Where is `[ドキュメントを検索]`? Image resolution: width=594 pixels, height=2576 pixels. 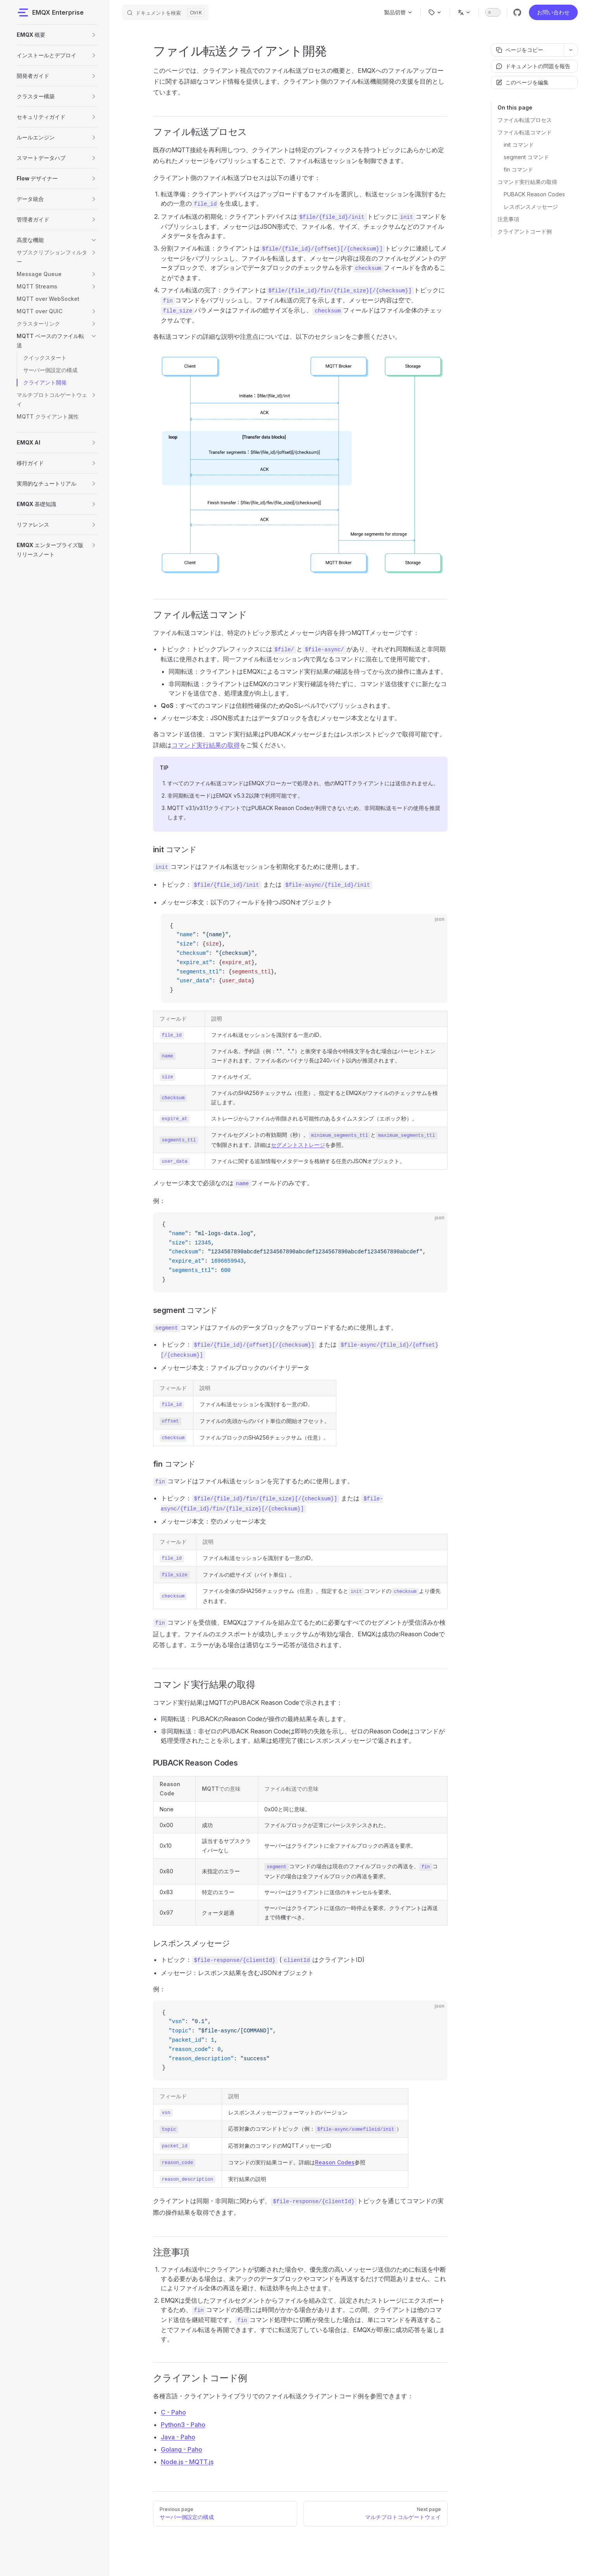 [ドキュメントを検索] is located at coordinates (165, 12).